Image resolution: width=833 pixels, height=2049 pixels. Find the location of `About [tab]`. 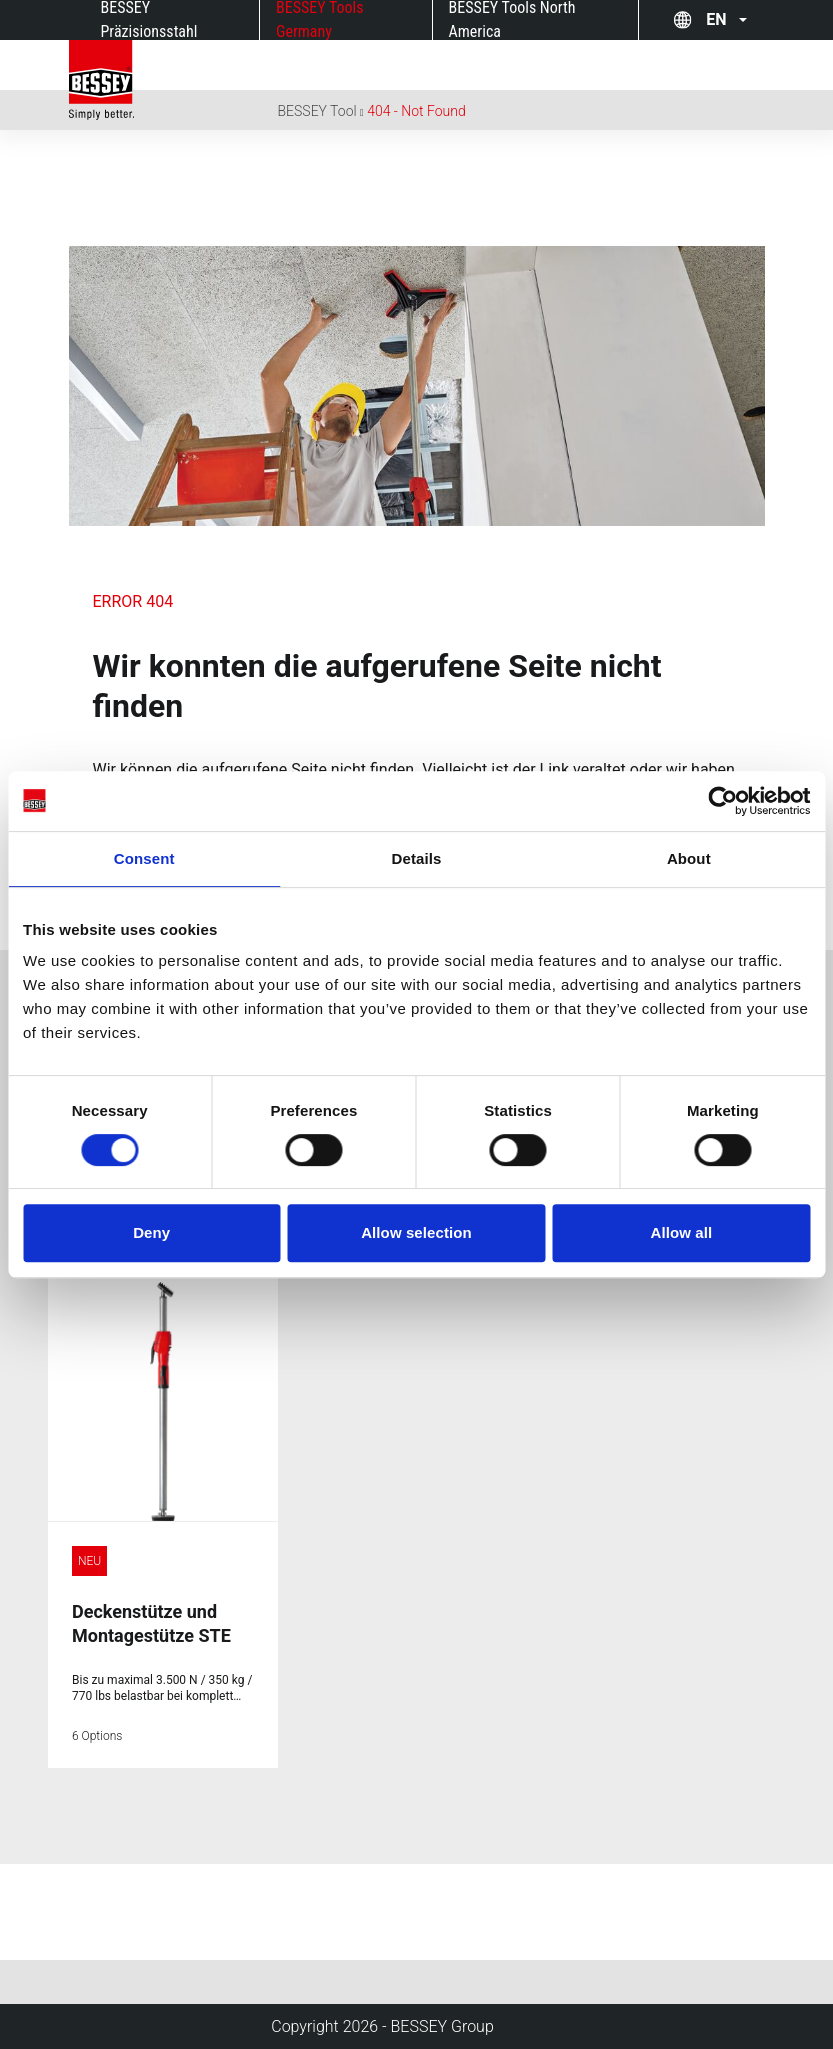

About [tab] is located at coordinates (689, 858).